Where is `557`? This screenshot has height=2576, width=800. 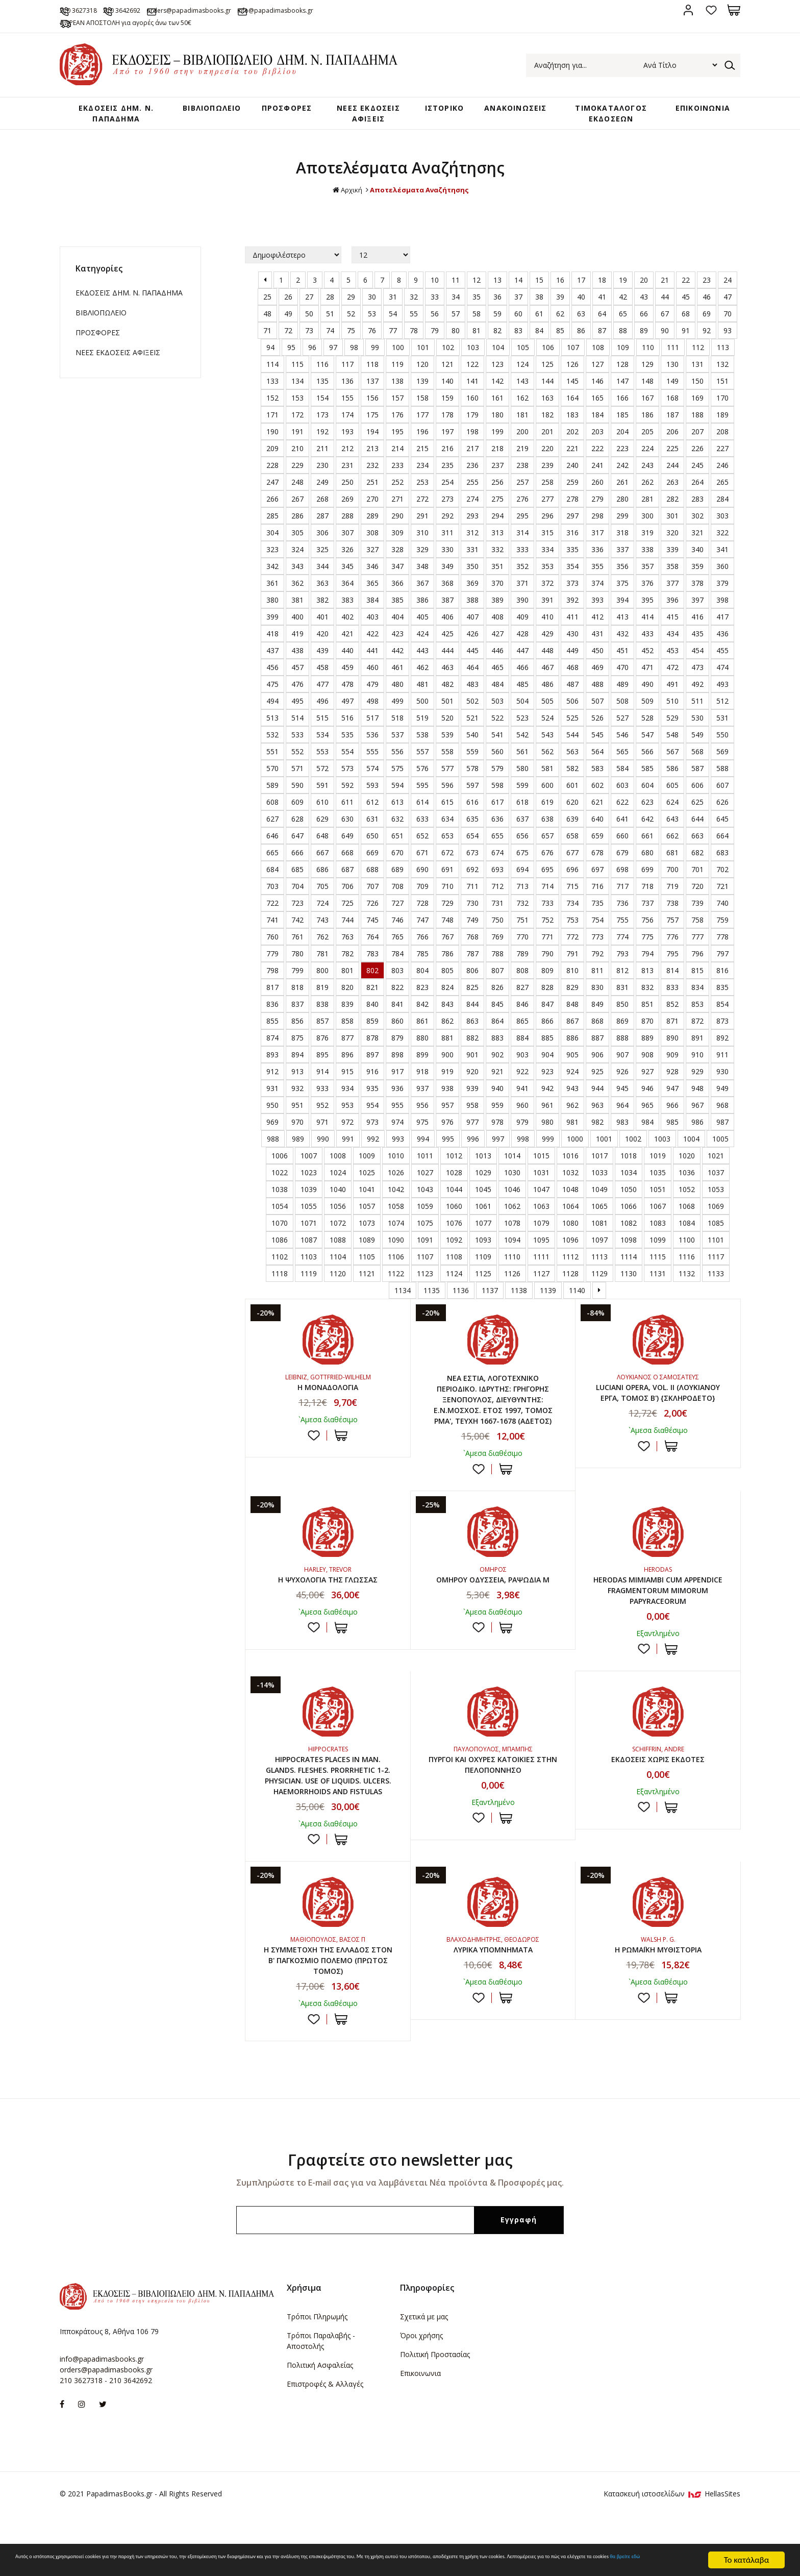
557 is located at coordinates (422, 772).